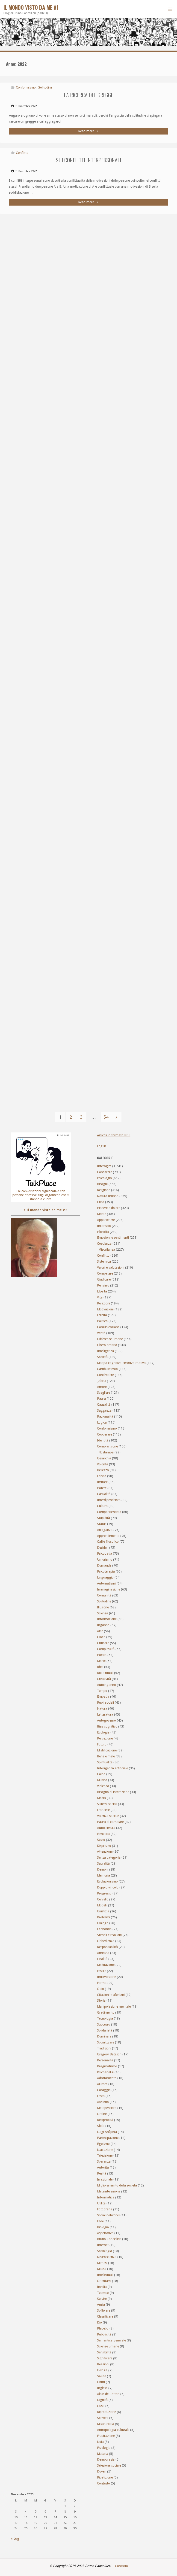  Describe the element at coordinates (22, 153) in the screenshot. I see `Conflitto` at that location.